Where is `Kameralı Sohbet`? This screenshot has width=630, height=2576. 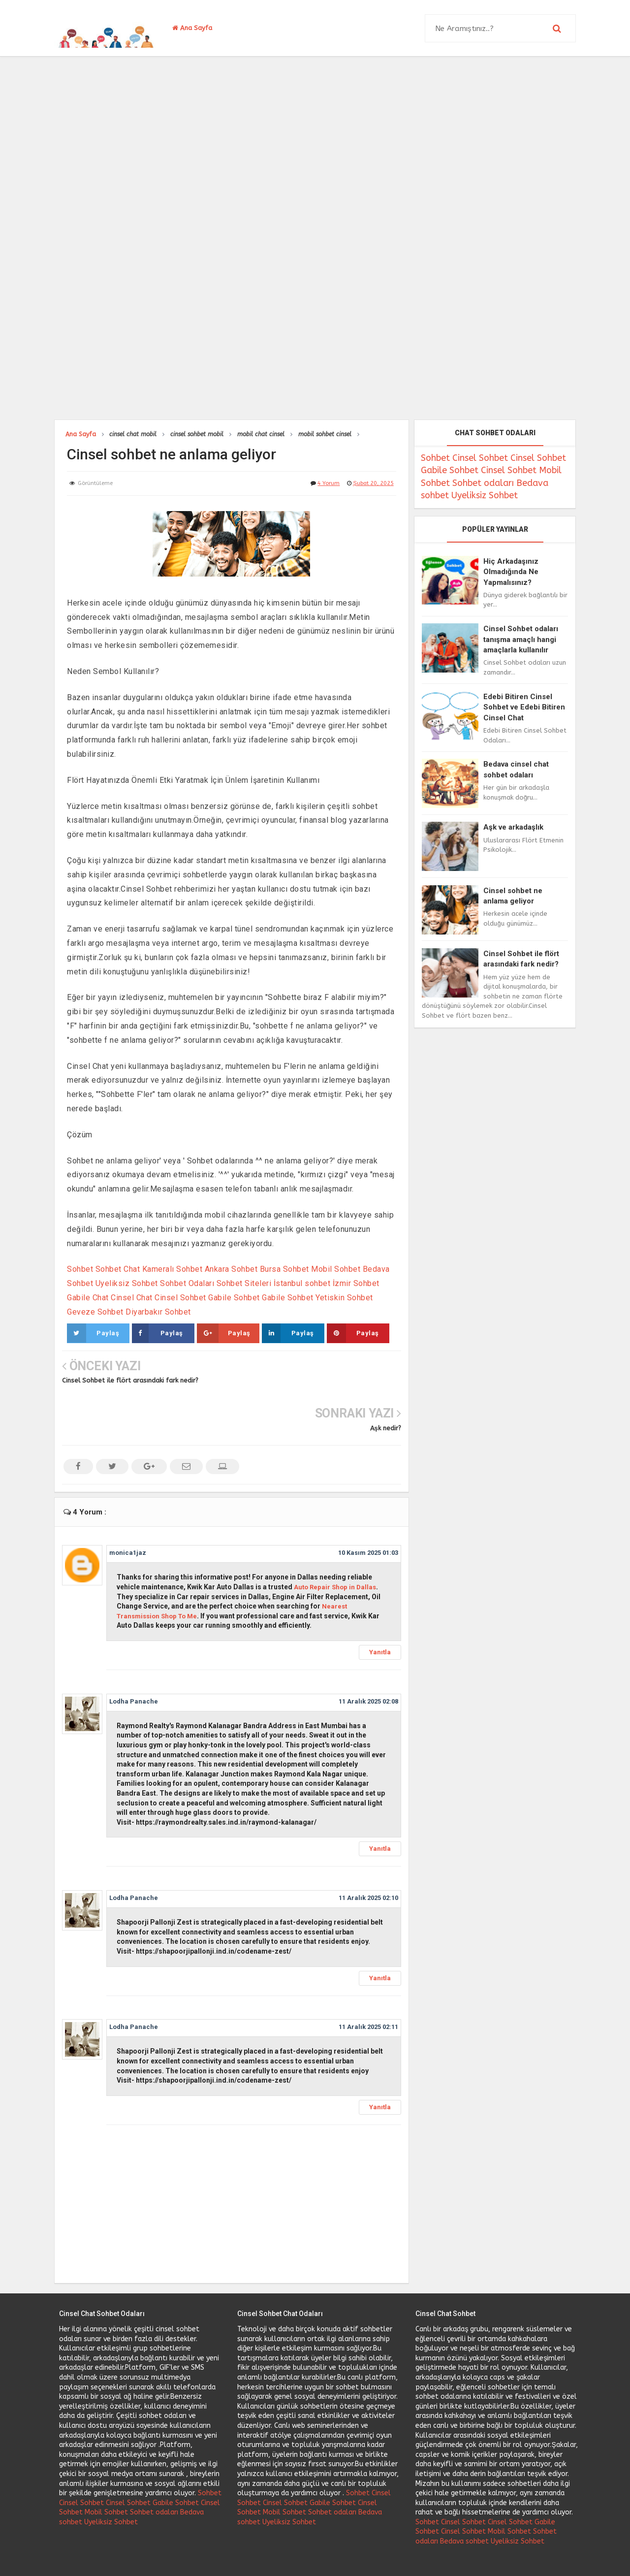 Kameralı Sohbet is located at coordinates (172, 1269).